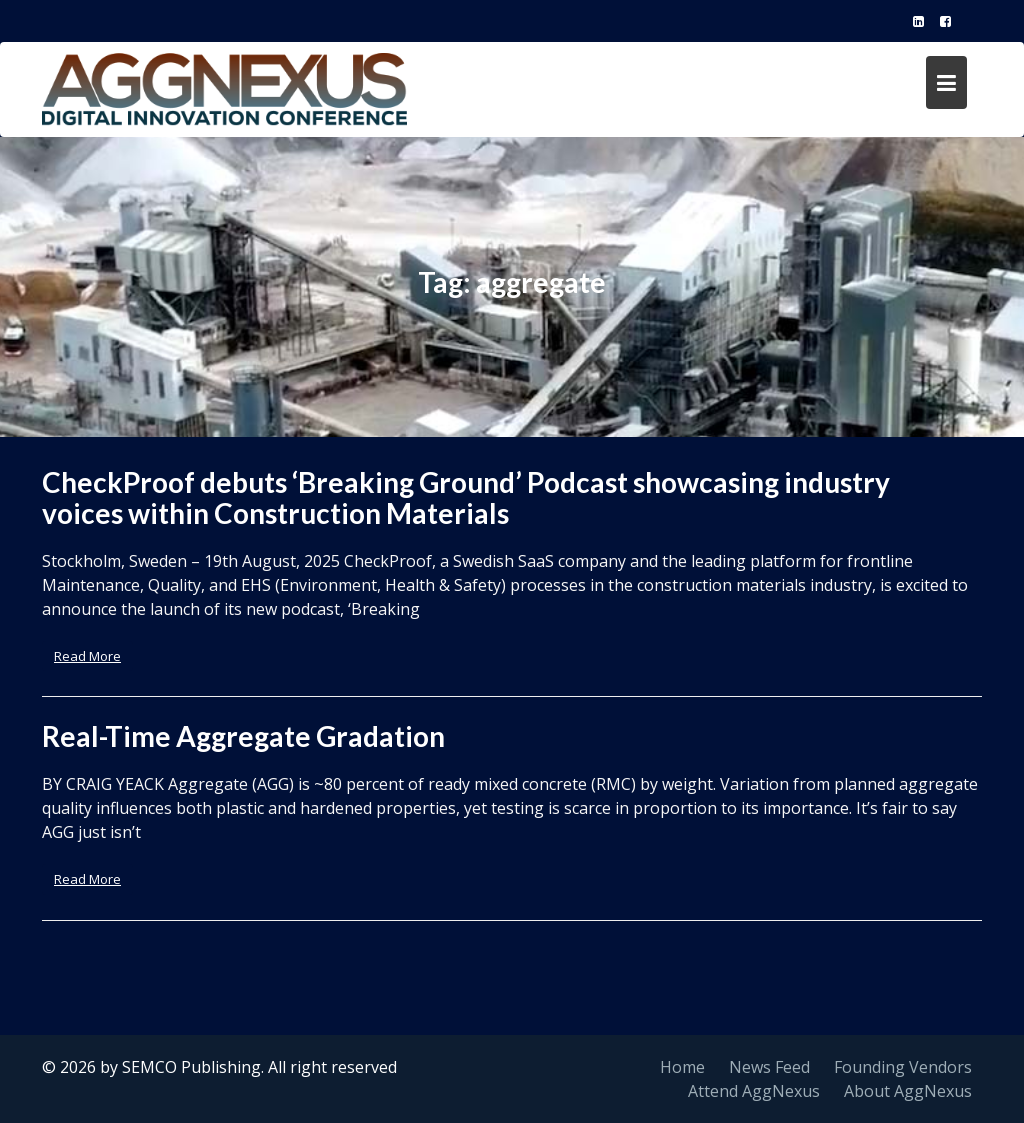 The width and height of the screenshot is (1024, 1123). What do you see at coordinates (903, 1067) in the screenshot?
I see `Founding Vendors` at bounding box center [903, 1067].